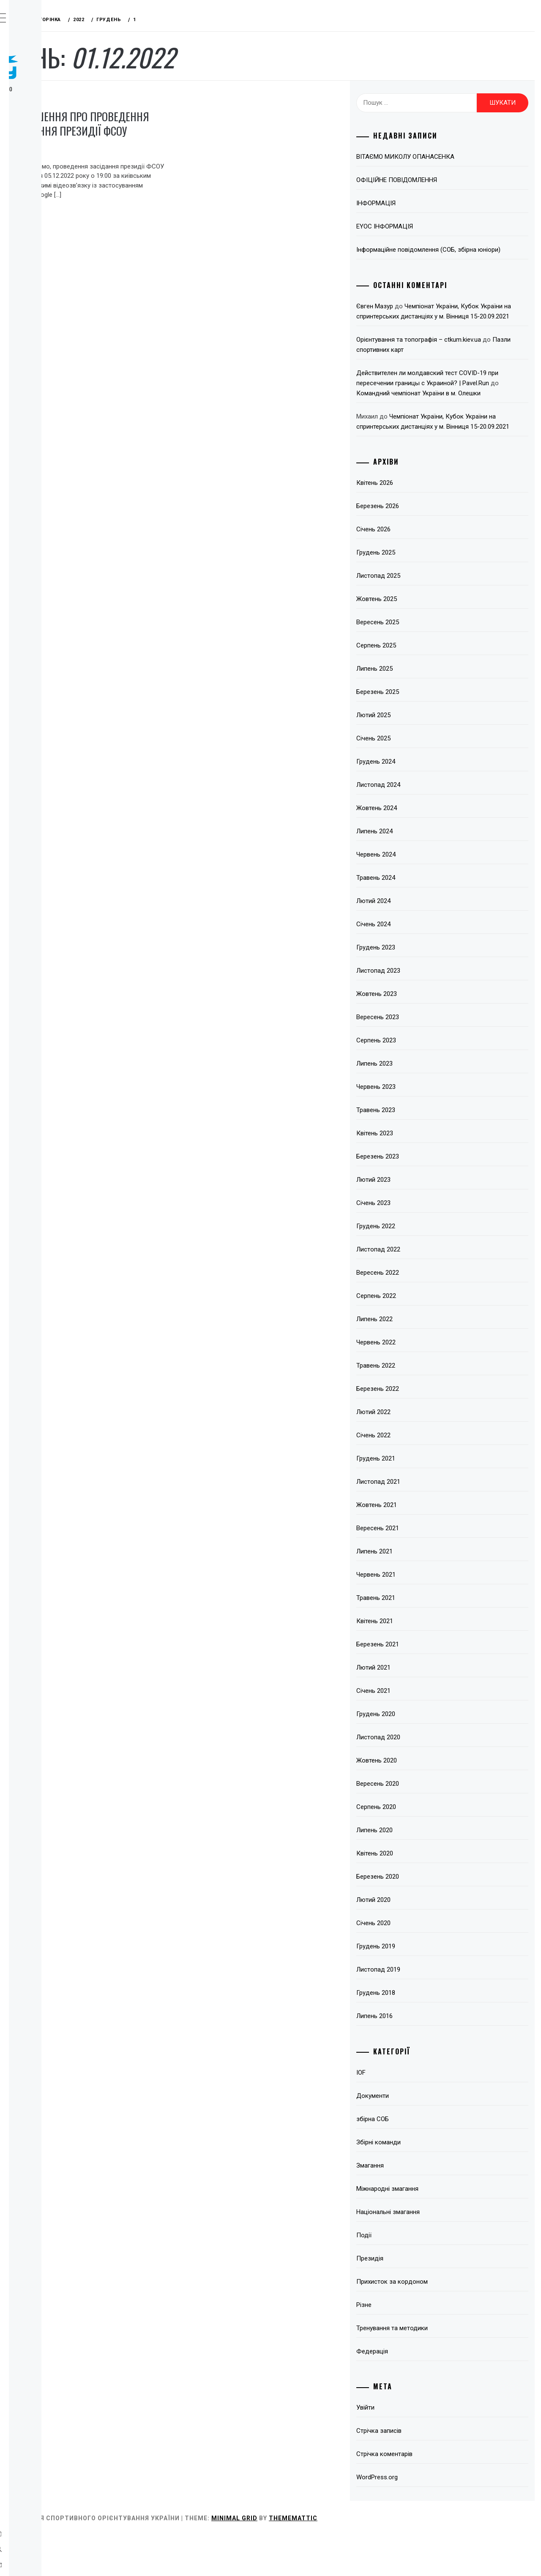 The height and width of the screenshot is (2576, 541). I want to click on Січень 2023, so click(418, 1243).